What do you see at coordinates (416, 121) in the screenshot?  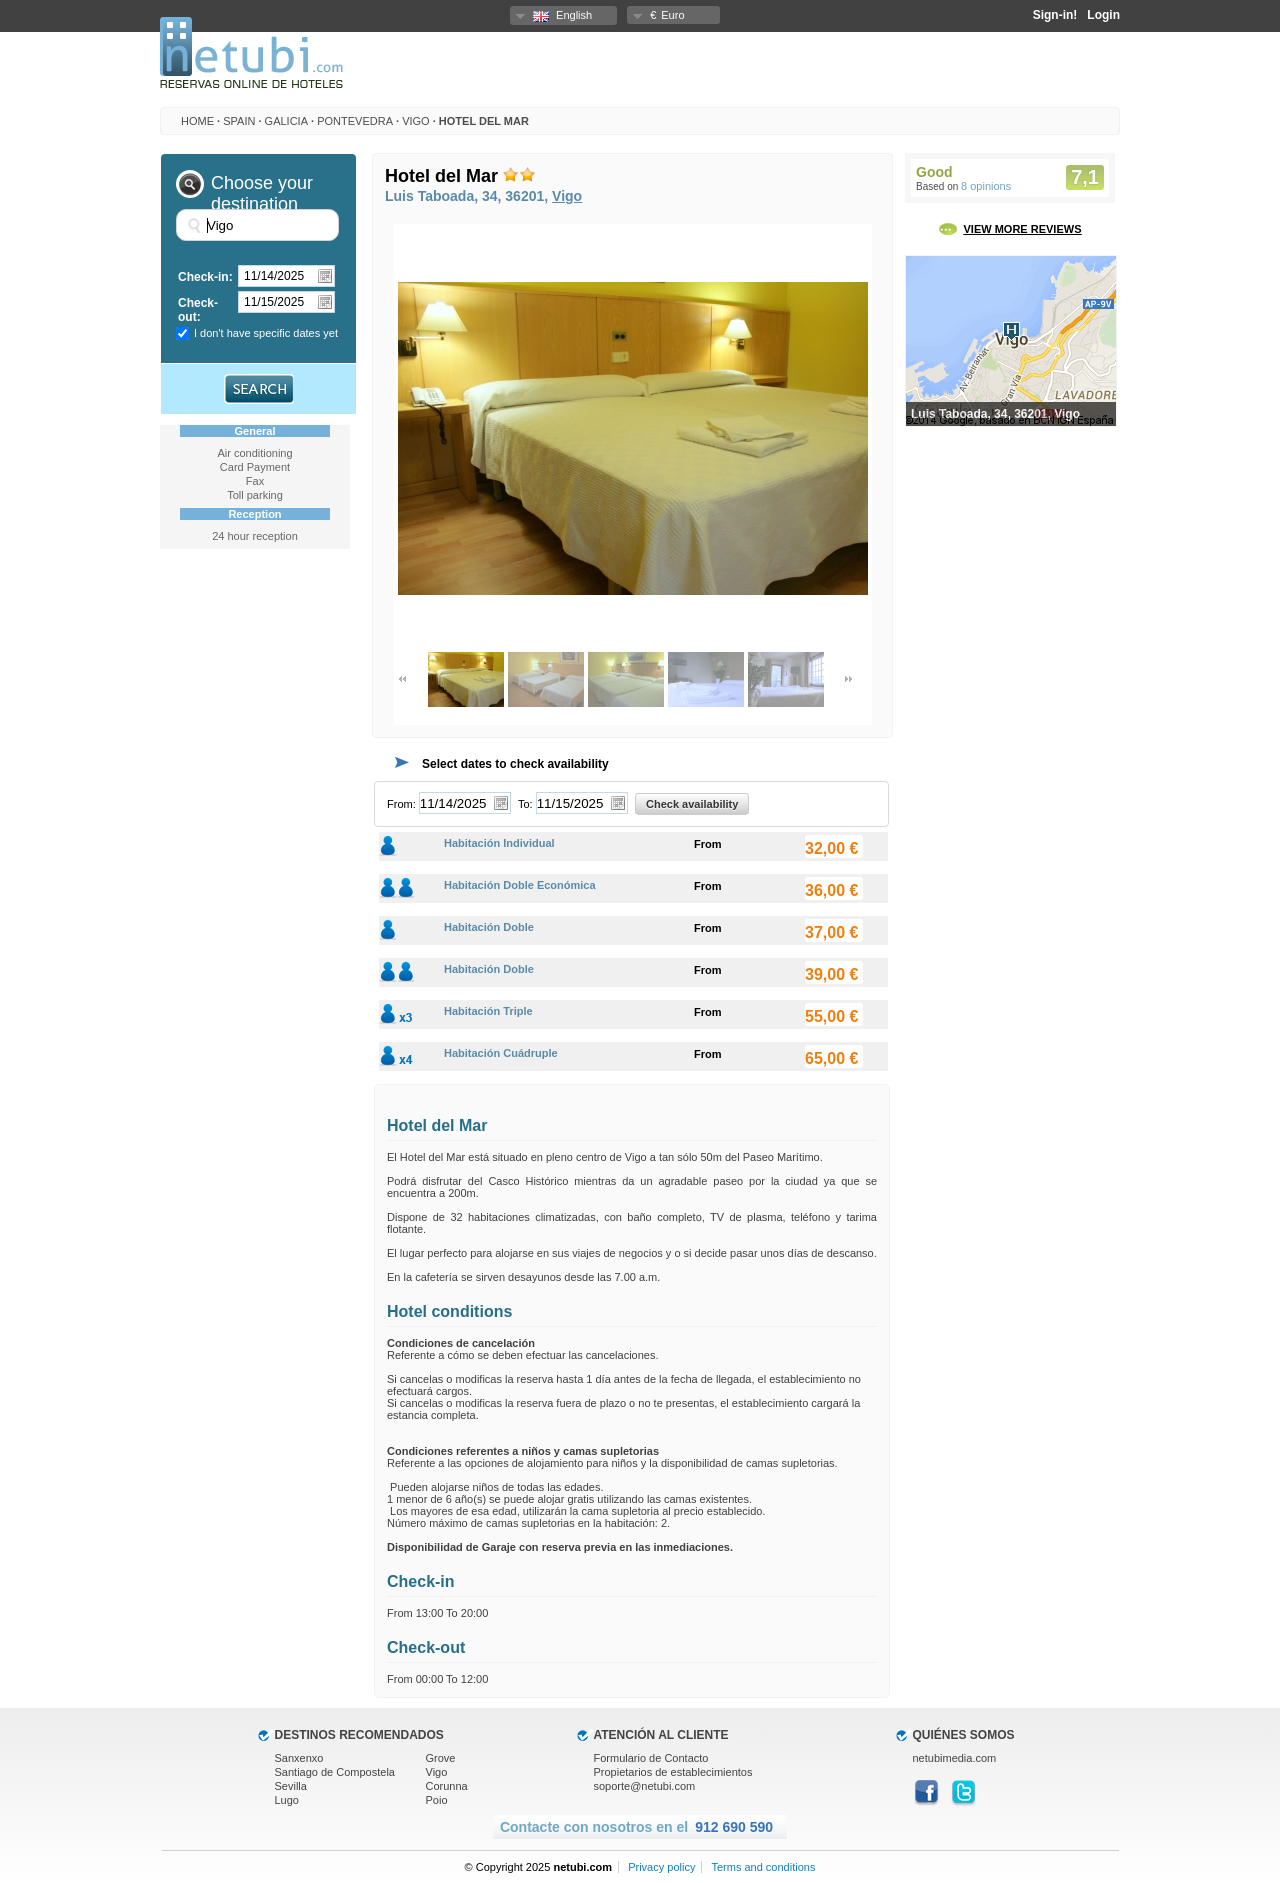 I see `Vigo` at bounding box center [416, 121].